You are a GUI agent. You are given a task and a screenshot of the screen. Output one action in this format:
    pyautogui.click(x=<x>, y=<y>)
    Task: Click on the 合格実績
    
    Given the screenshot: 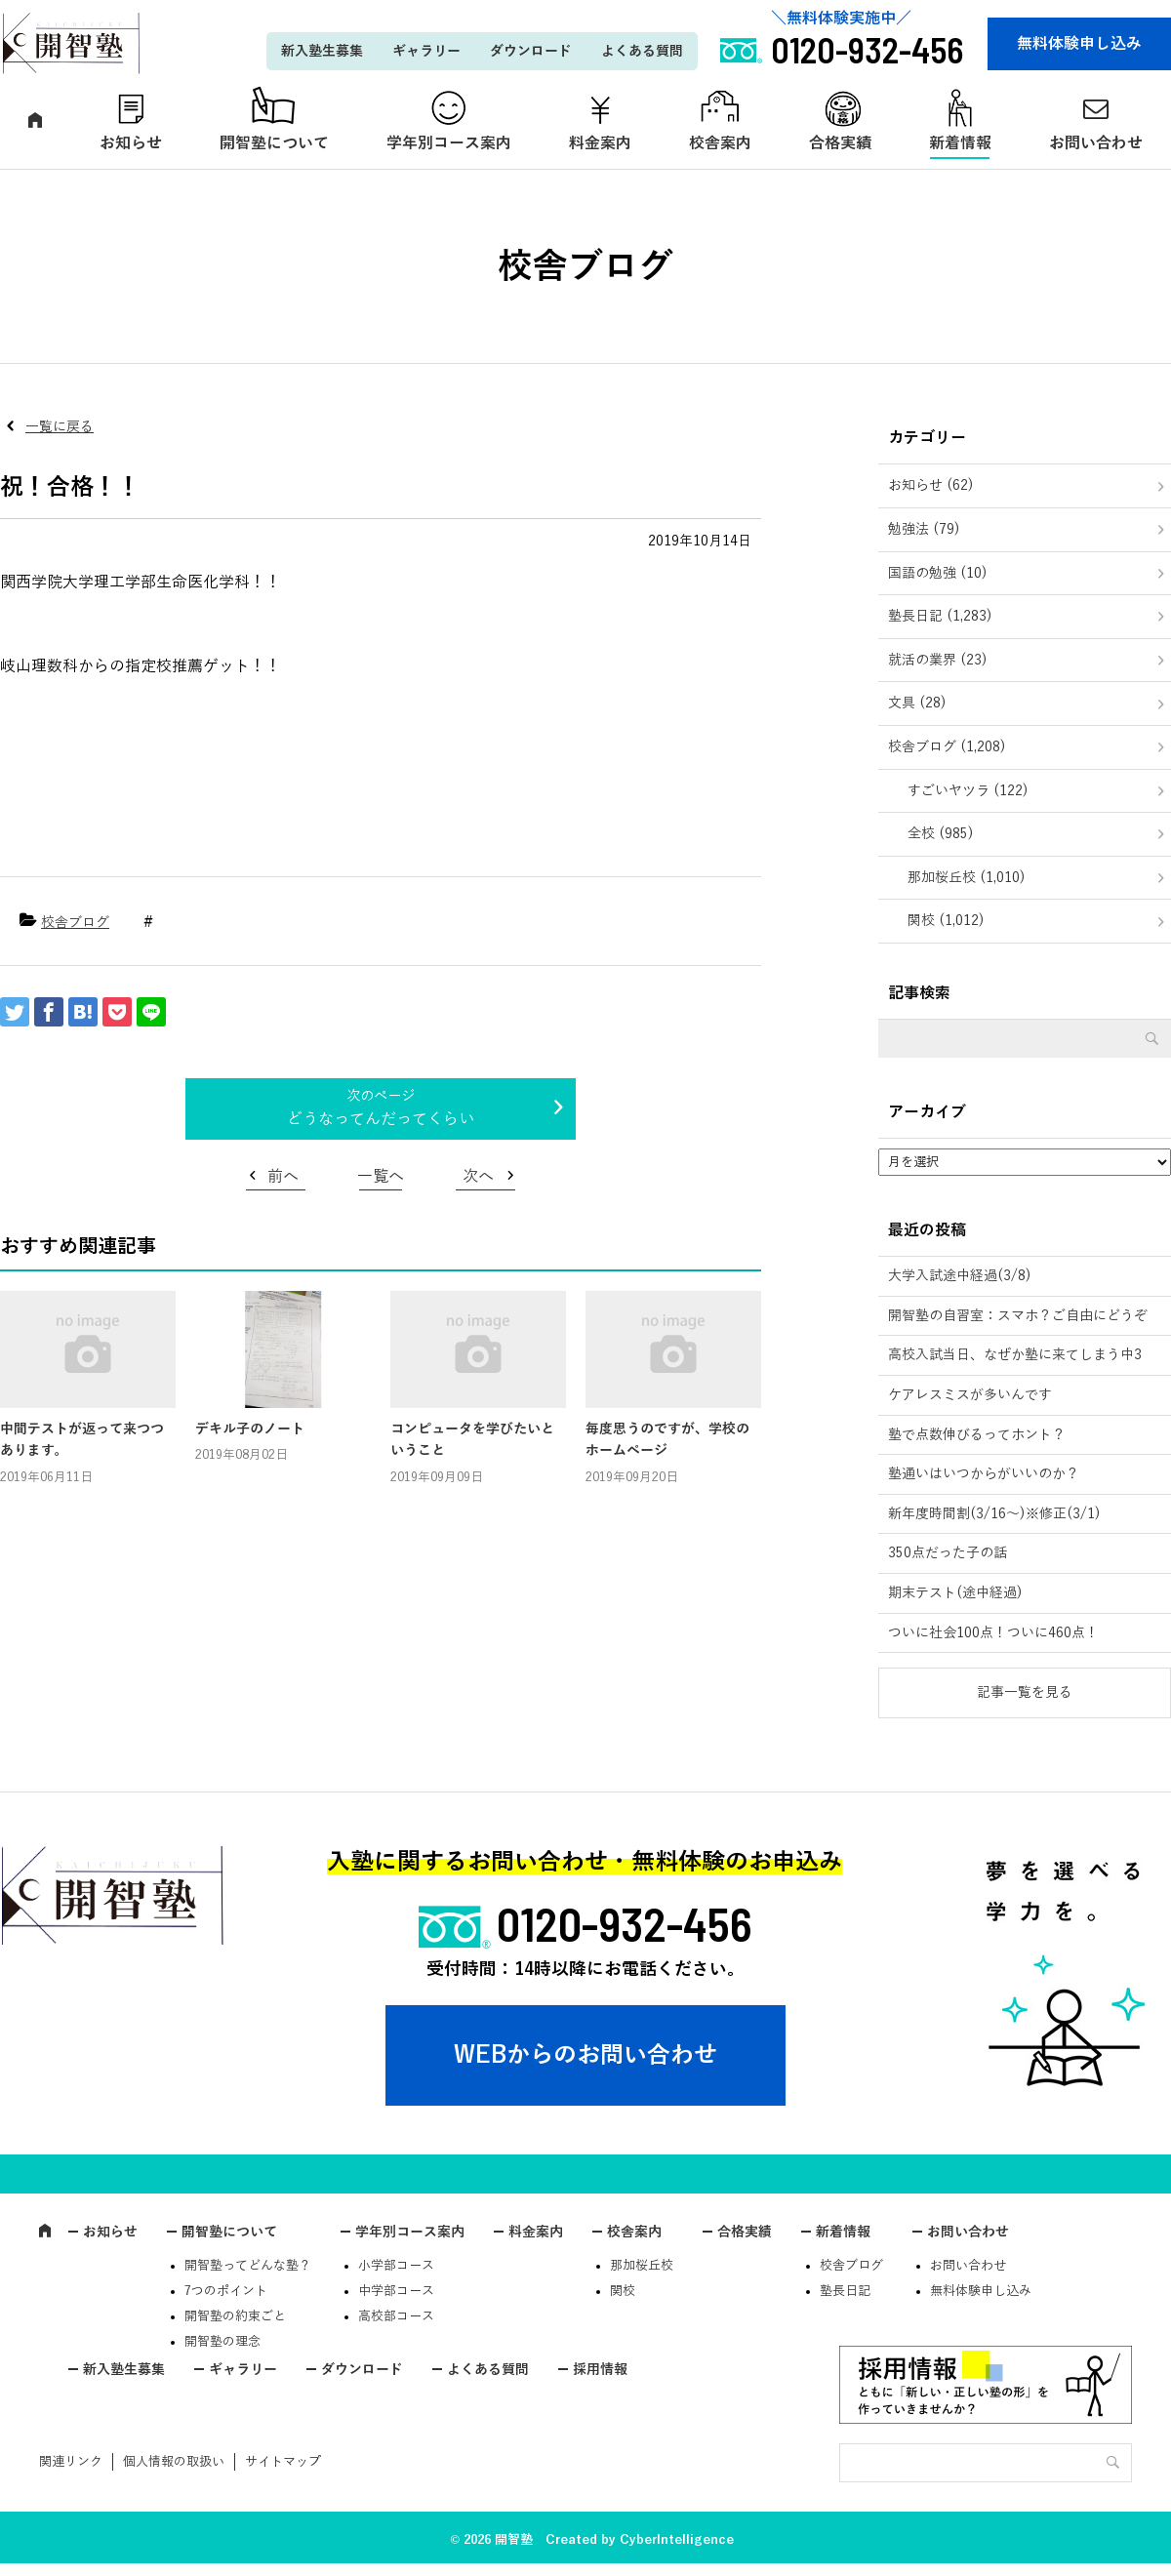 What is the action you would take?
    pyautogui.click(x=840, y=143)
    